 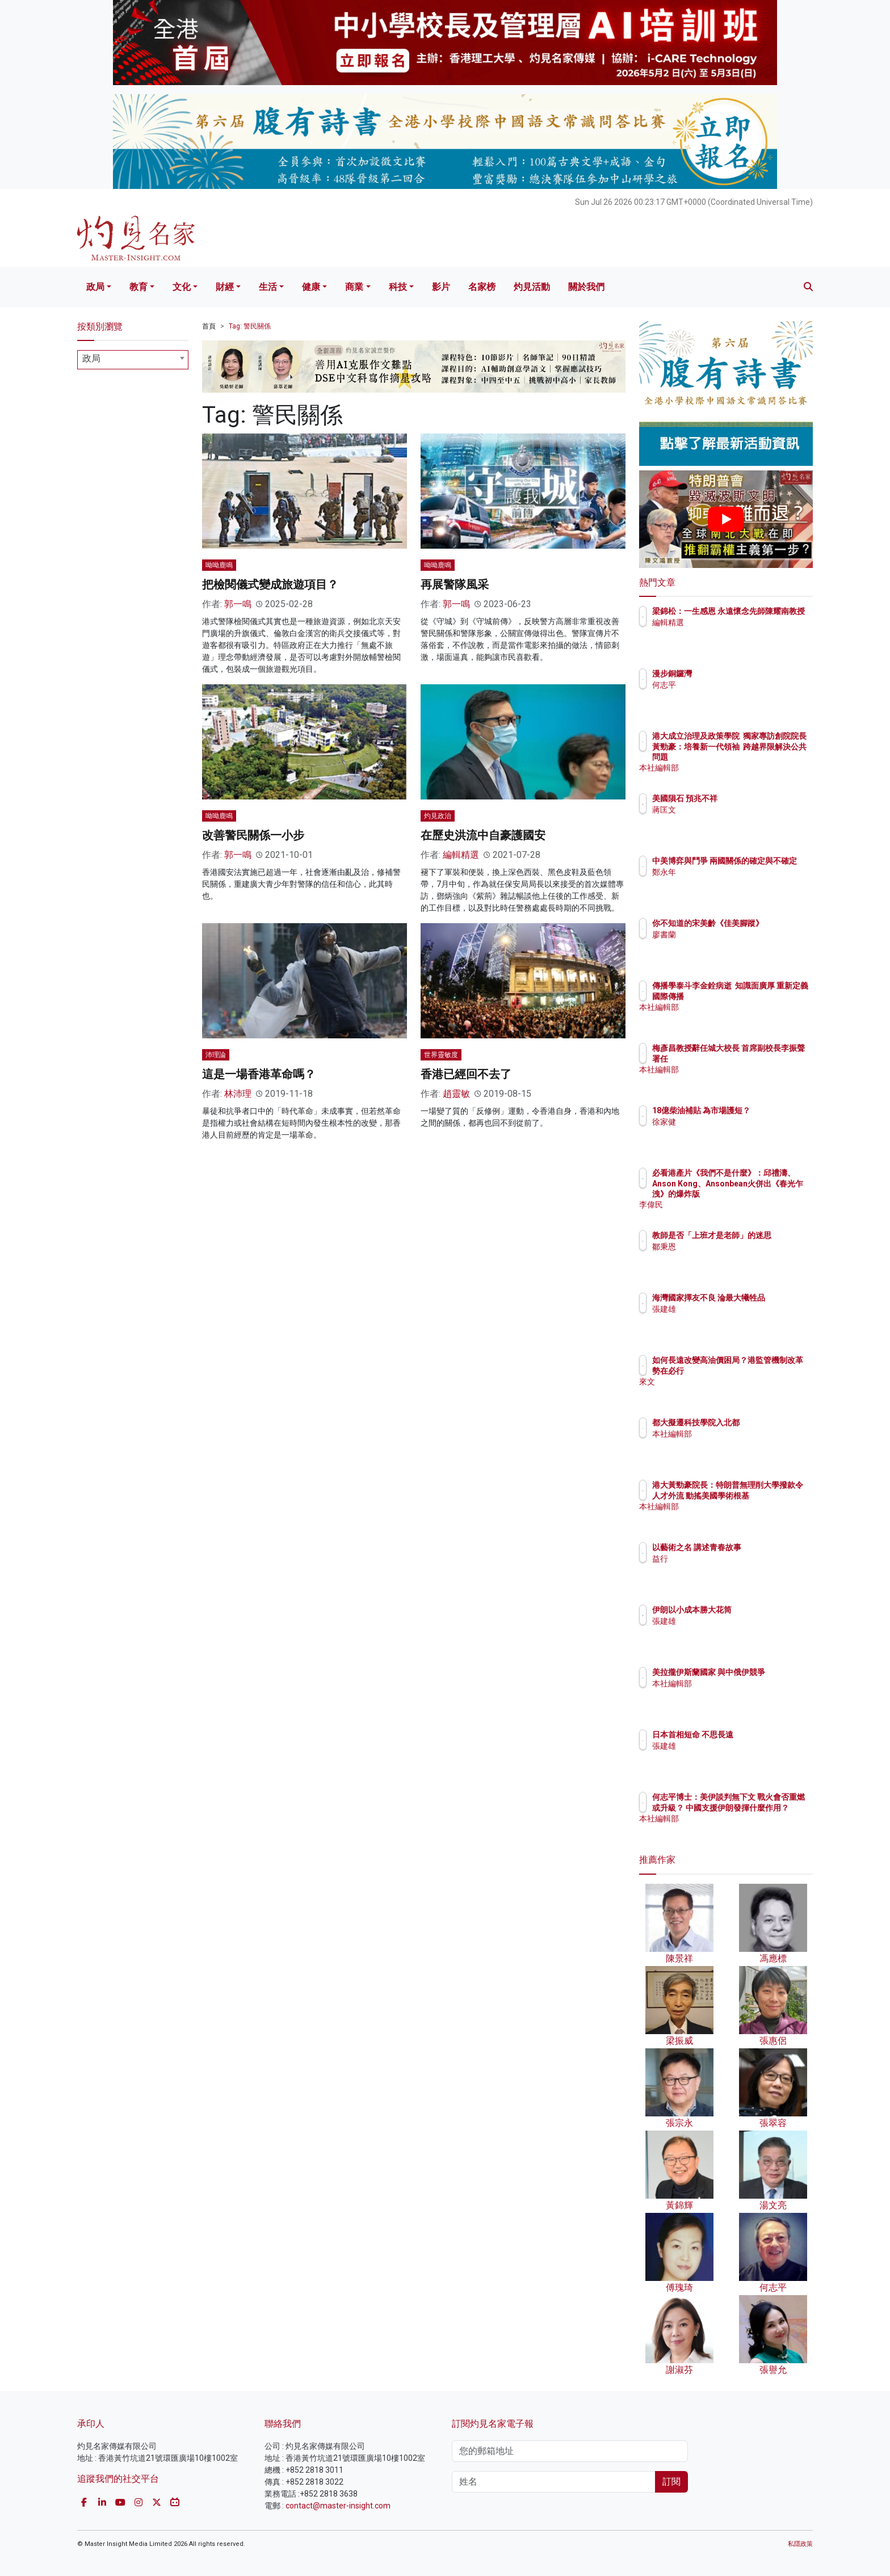 I want to click on 訂閱, so click(x=671, y=2481).